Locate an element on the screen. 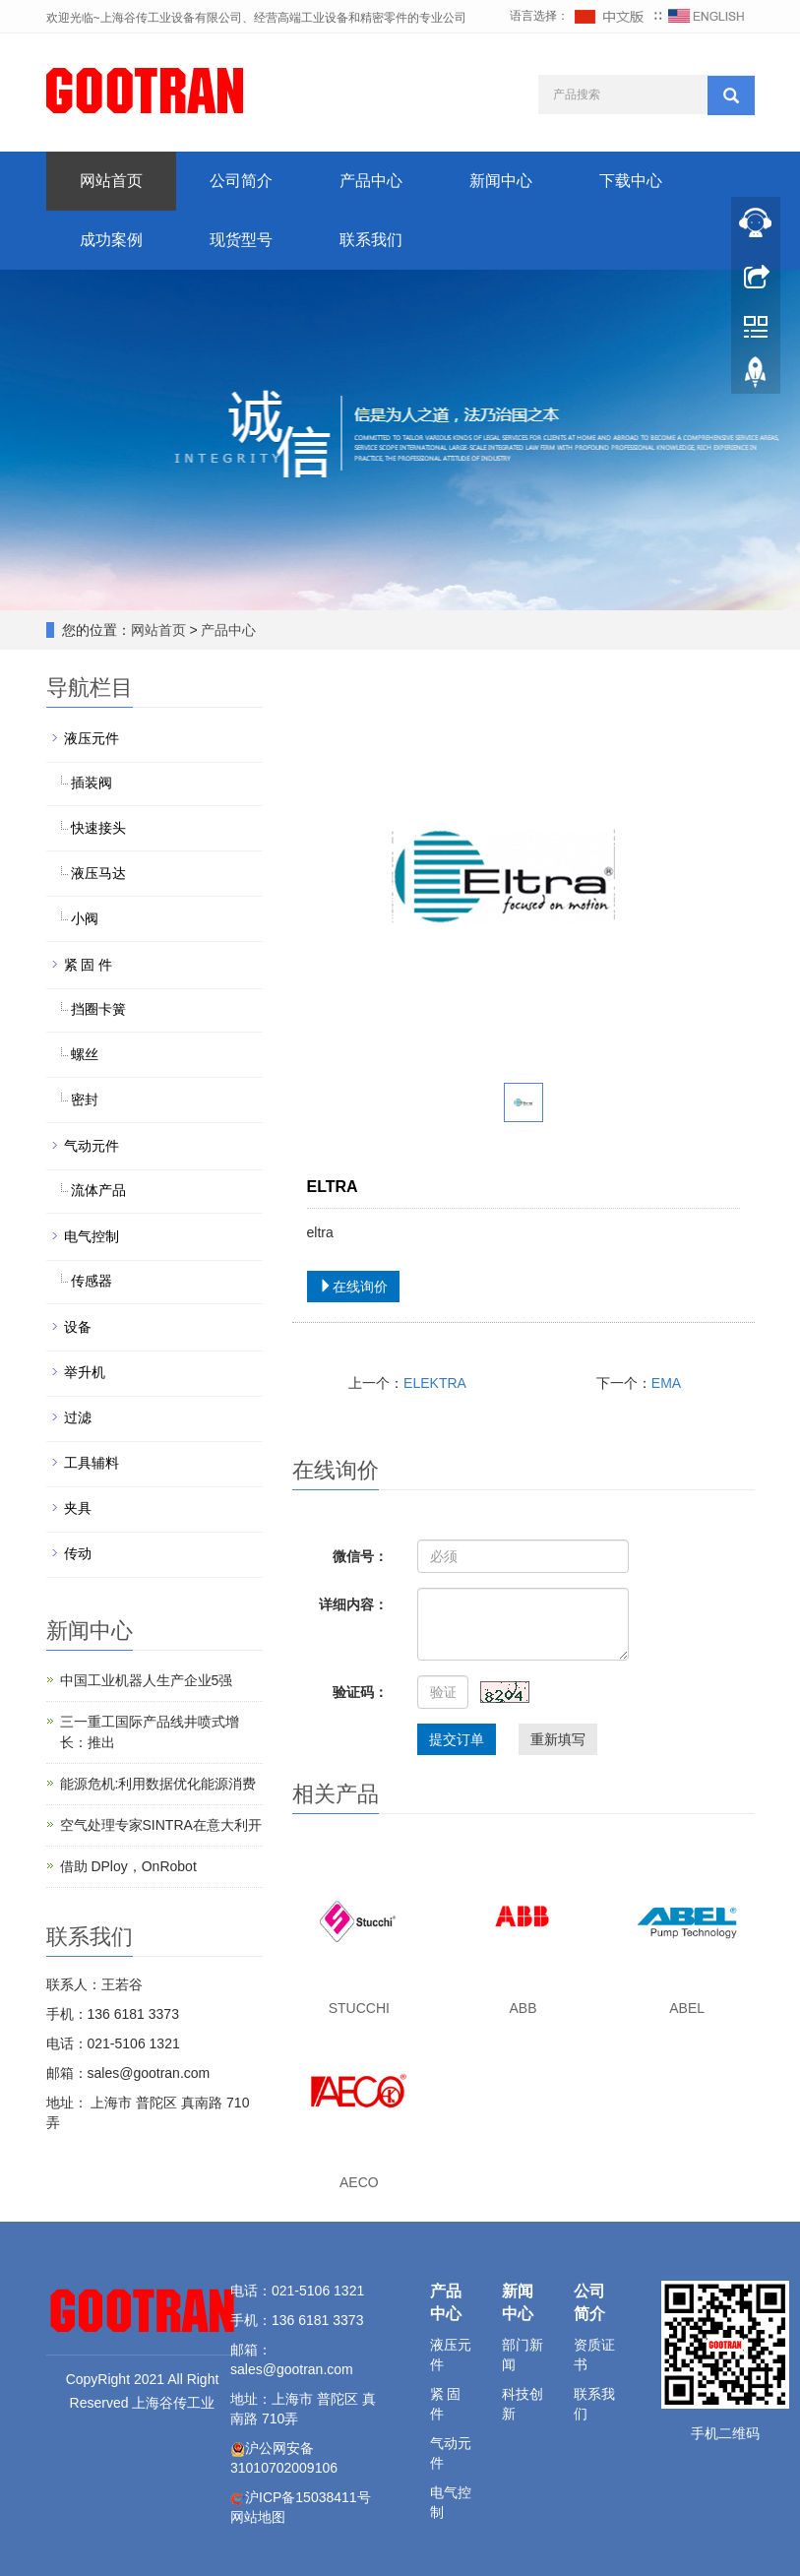 The height and width of the screenshot is (2576, 800). 快速接头 is located at coordinates (98, 828).